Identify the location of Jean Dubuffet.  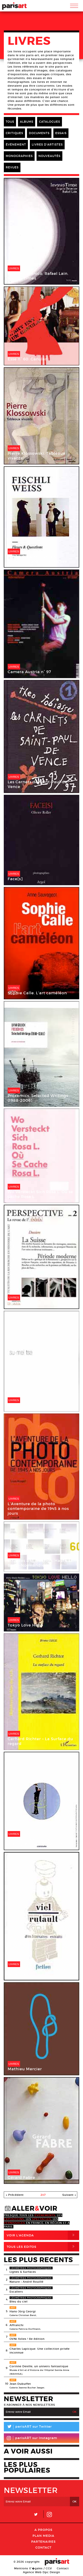
(20, 2384).